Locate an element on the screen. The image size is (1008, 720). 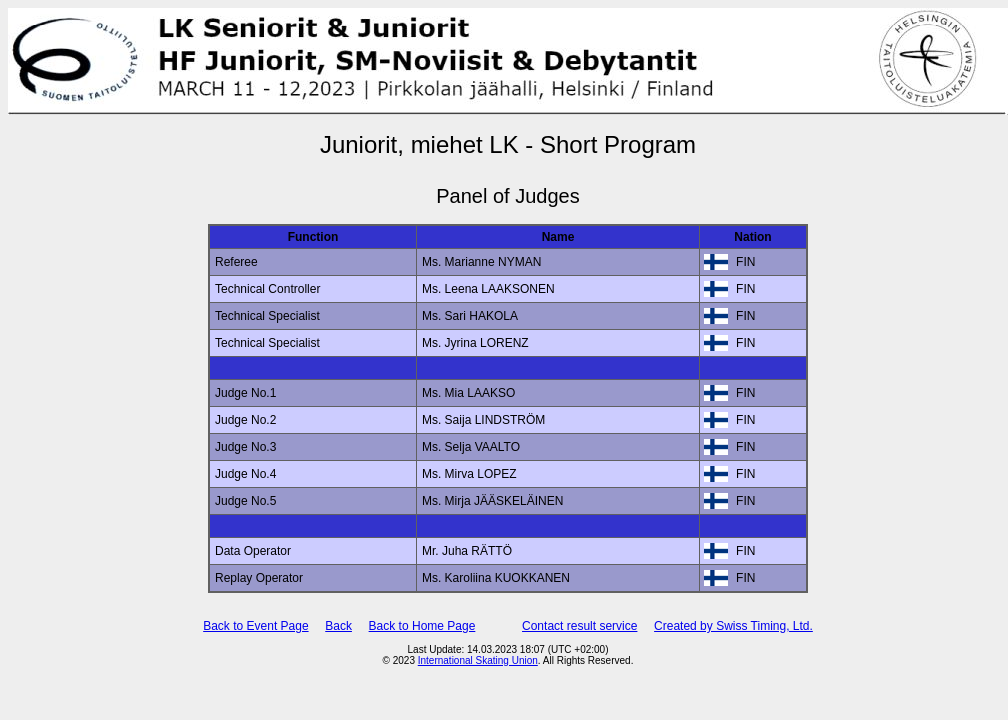
Contact result service is located at coordinates (579, 626).